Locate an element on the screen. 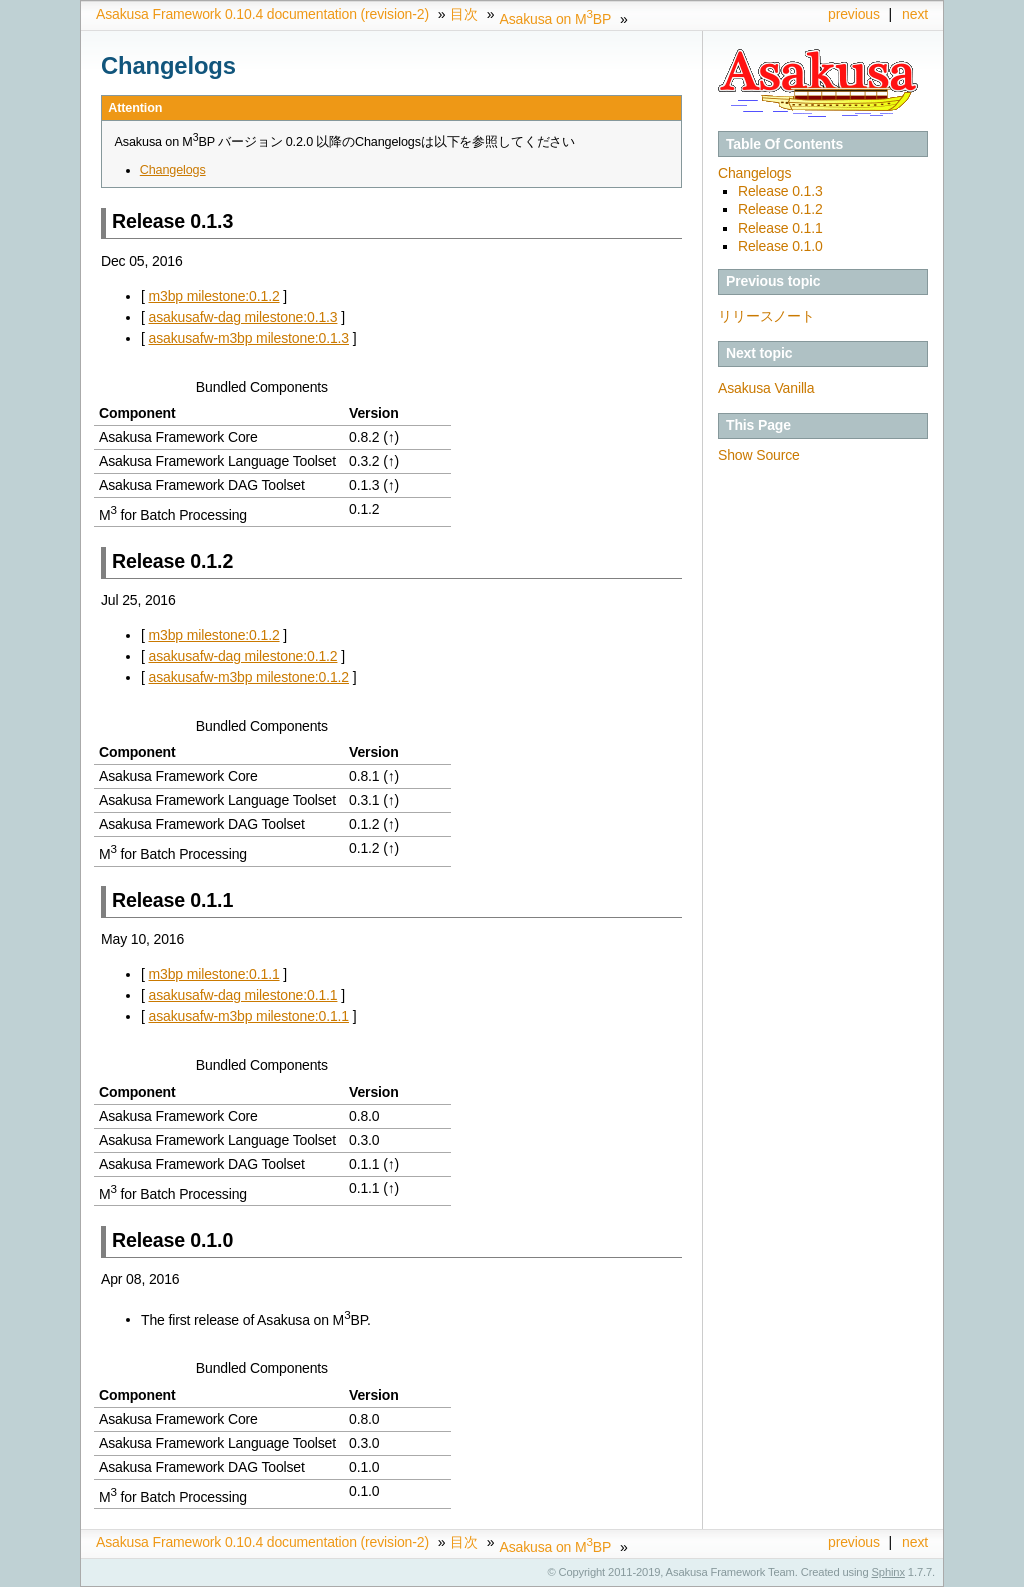  asakusafw-m3bp milestone:0.1.1 is located at coordinates (249, 1016).